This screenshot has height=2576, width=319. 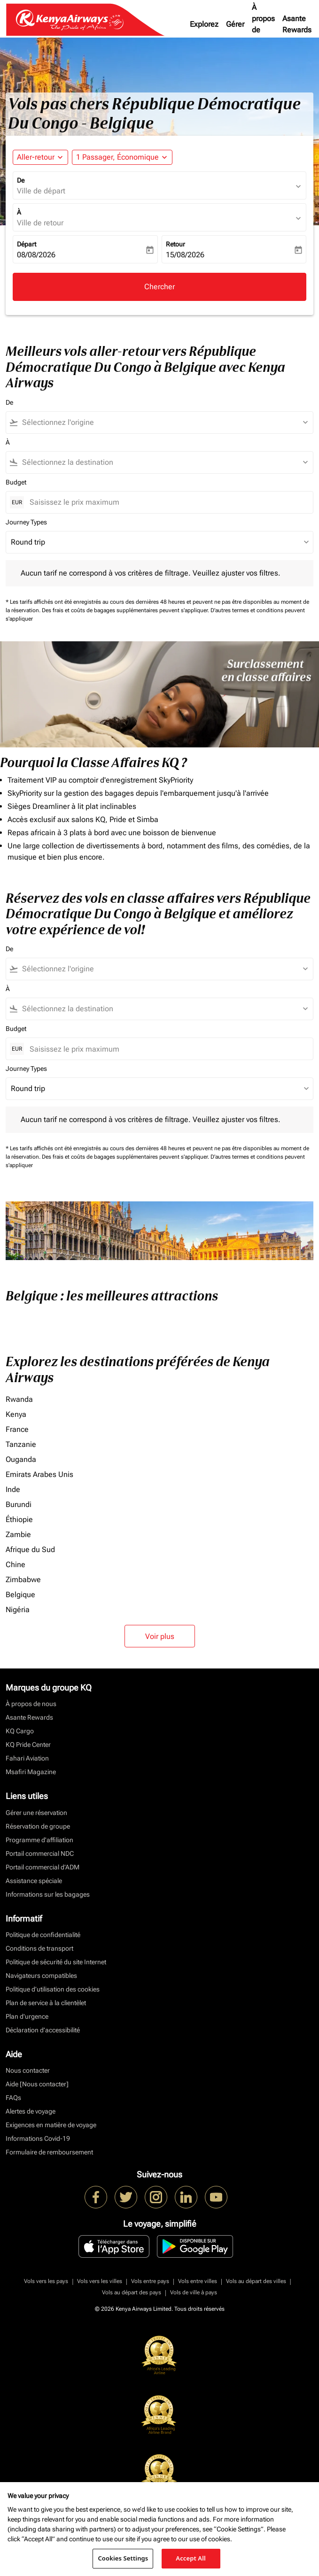 I want to click on Programme d'affiliation, so click(x=39, y=1840).